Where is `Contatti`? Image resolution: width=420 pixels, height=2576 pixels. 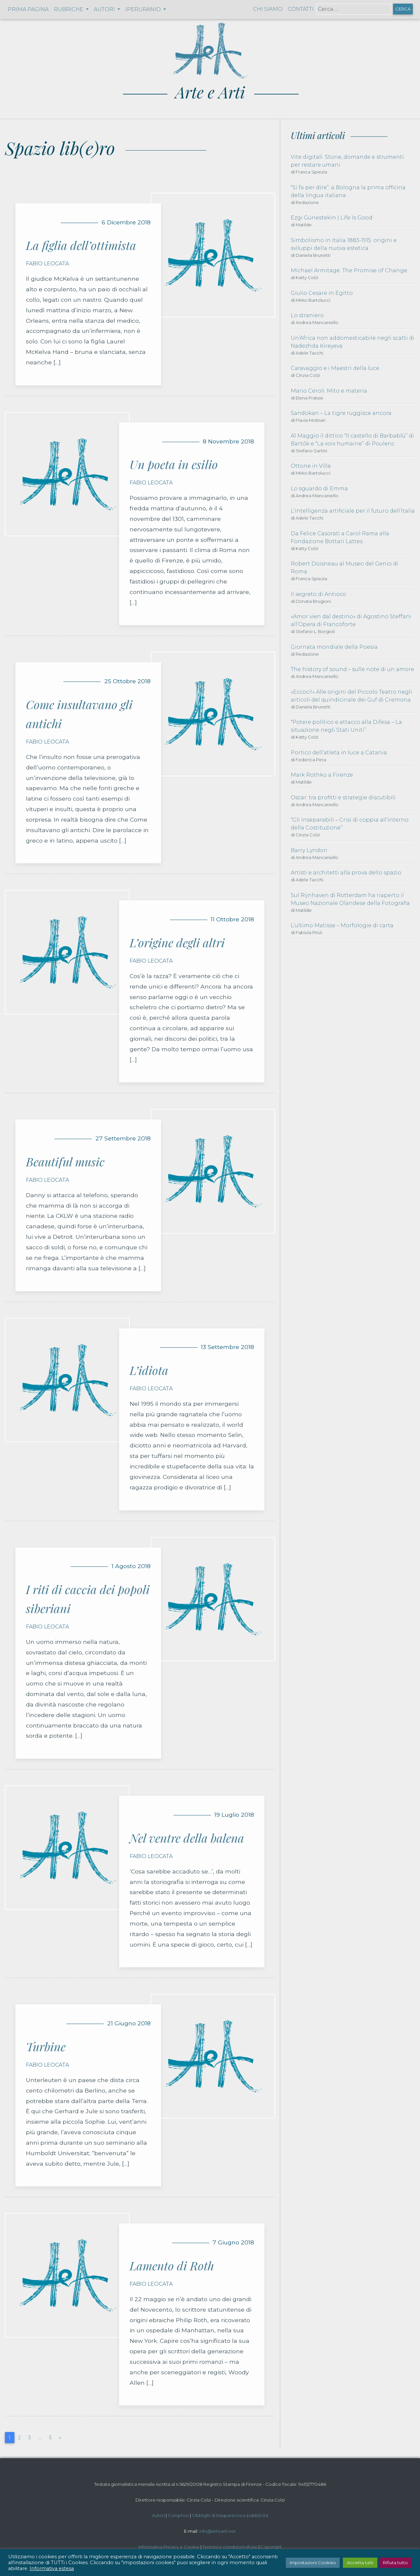 Contatti is located at coordinates (301, 9).